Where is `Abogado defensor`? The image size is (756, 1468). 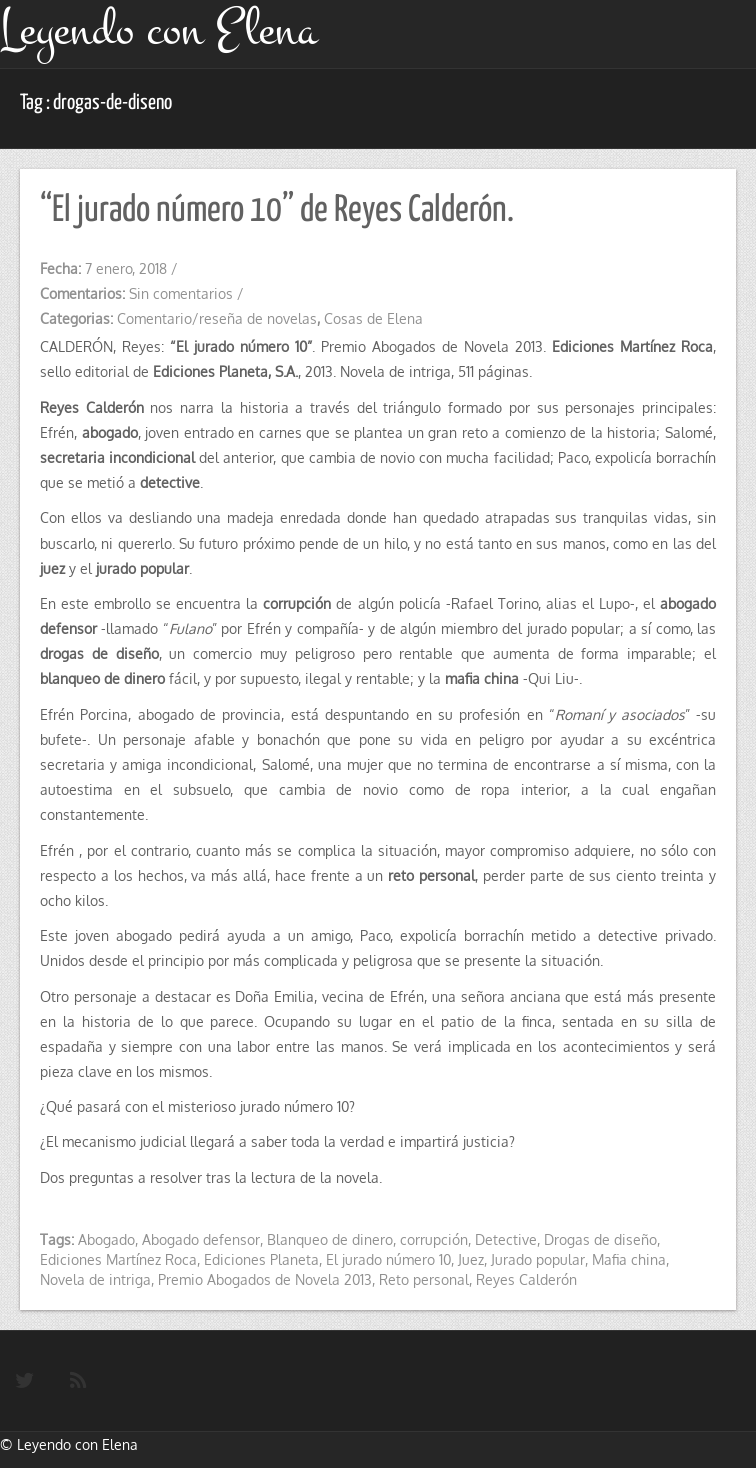 Abogado defensor is located at coordinates (201, 1239).